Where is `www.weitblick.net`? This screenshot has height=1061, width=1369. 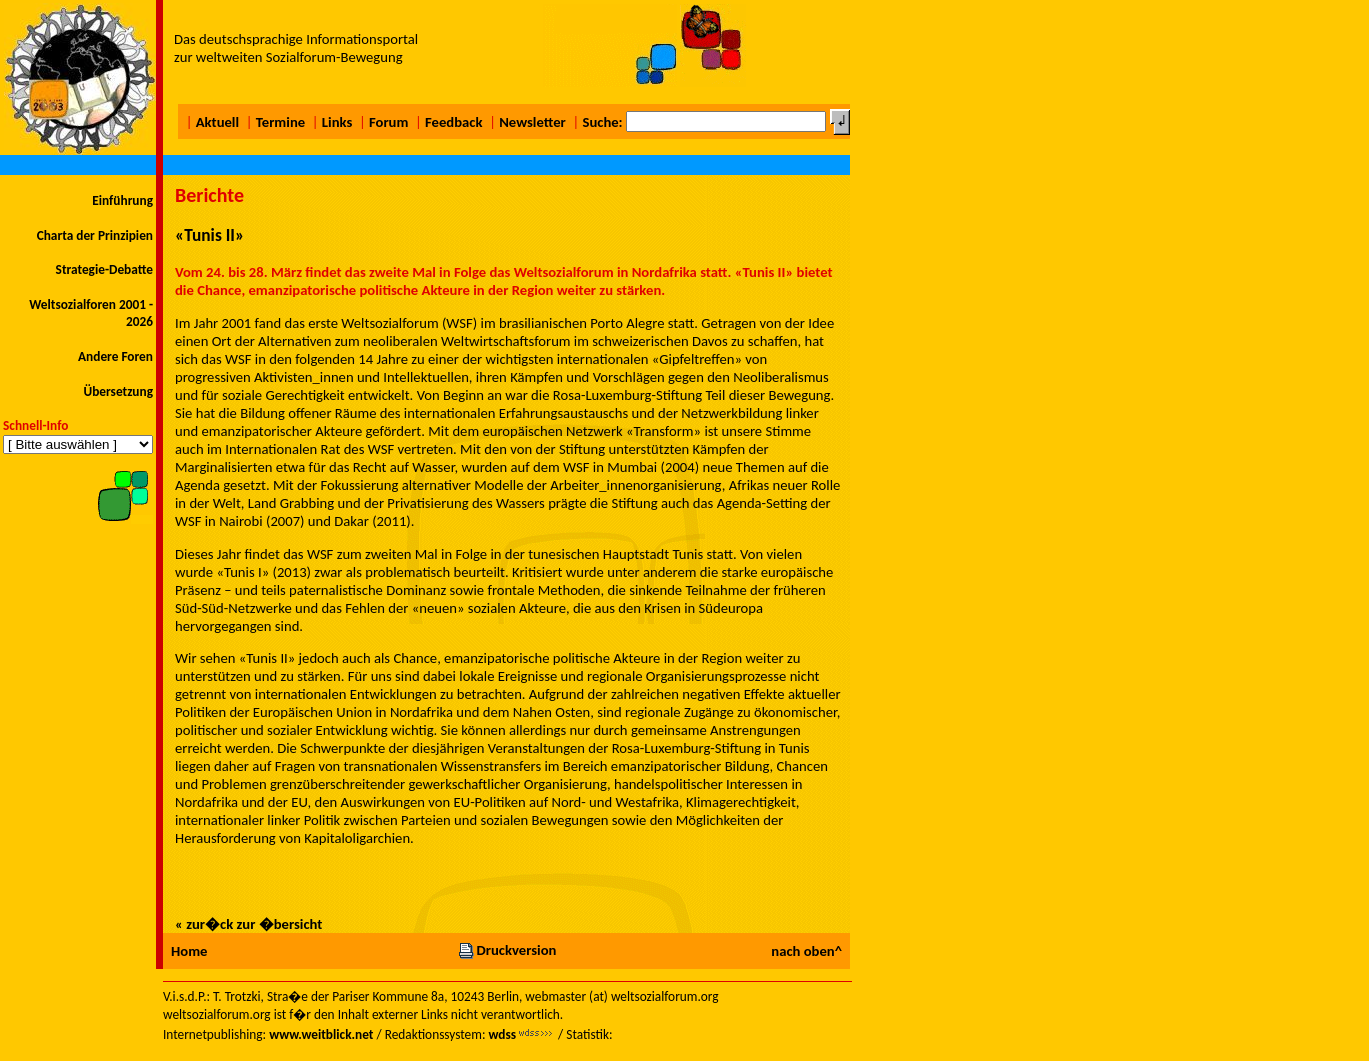 www.weitblick.net is located at coordinates (321, 1034).